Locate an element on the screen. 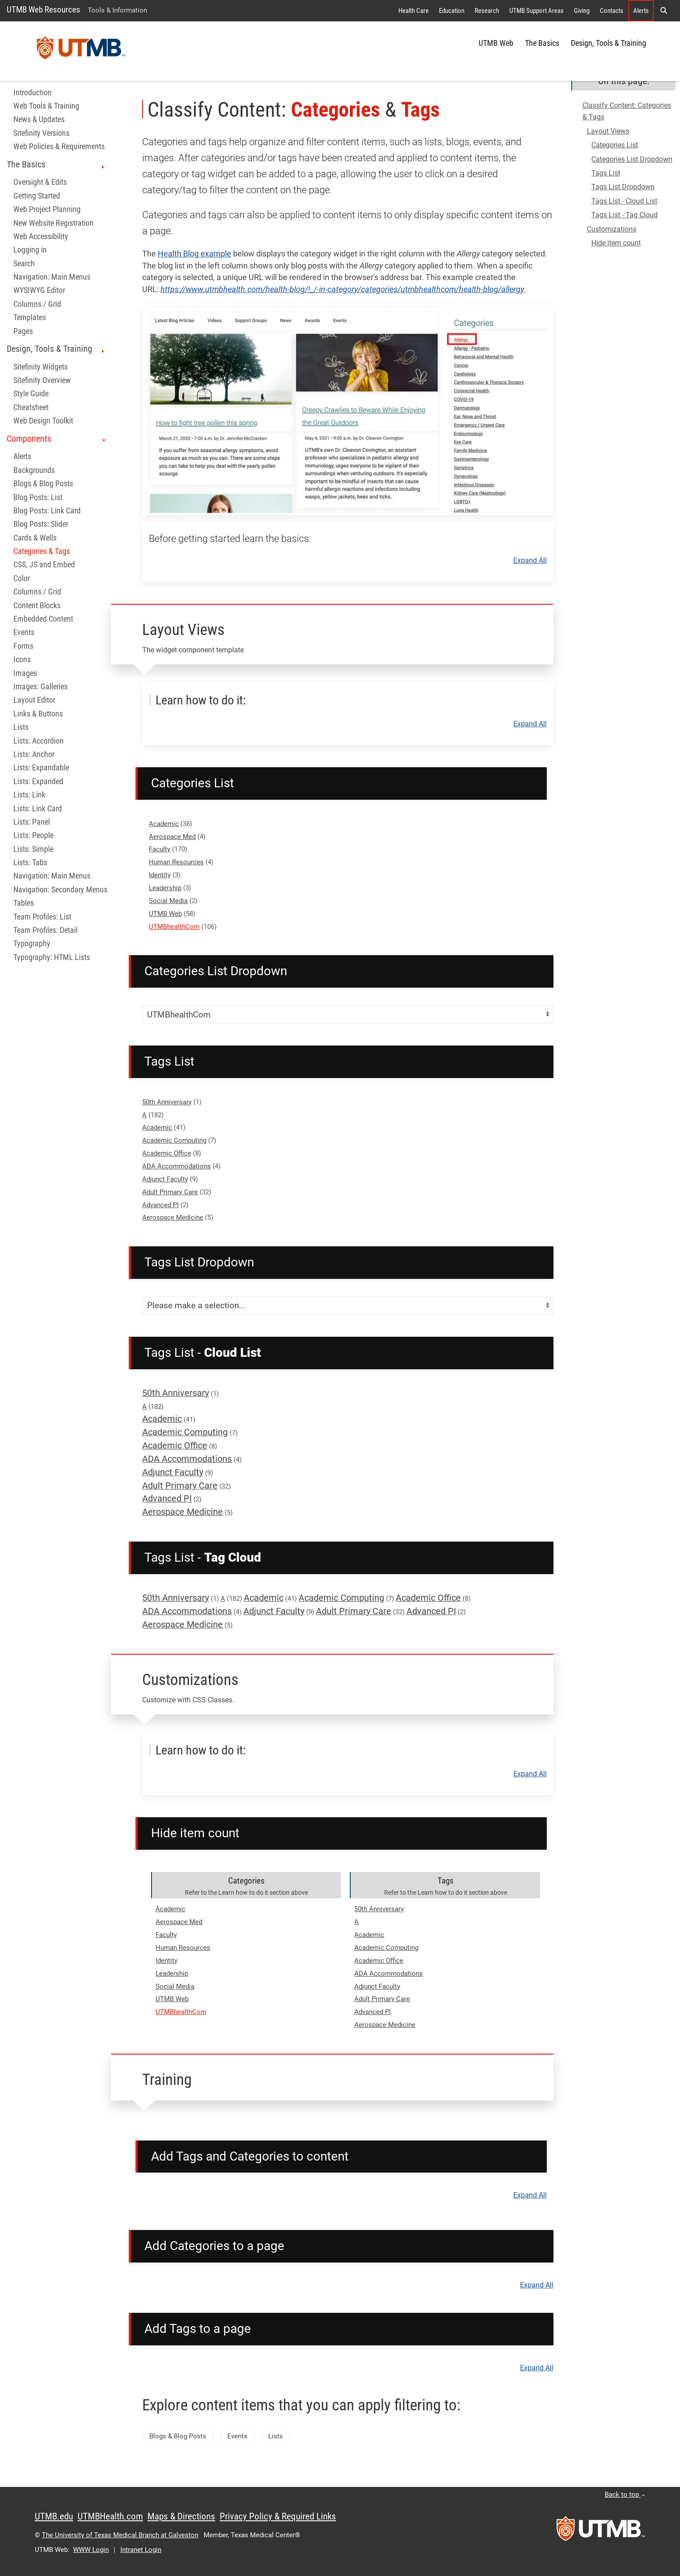  Giving is located at coordinates (582, 11).